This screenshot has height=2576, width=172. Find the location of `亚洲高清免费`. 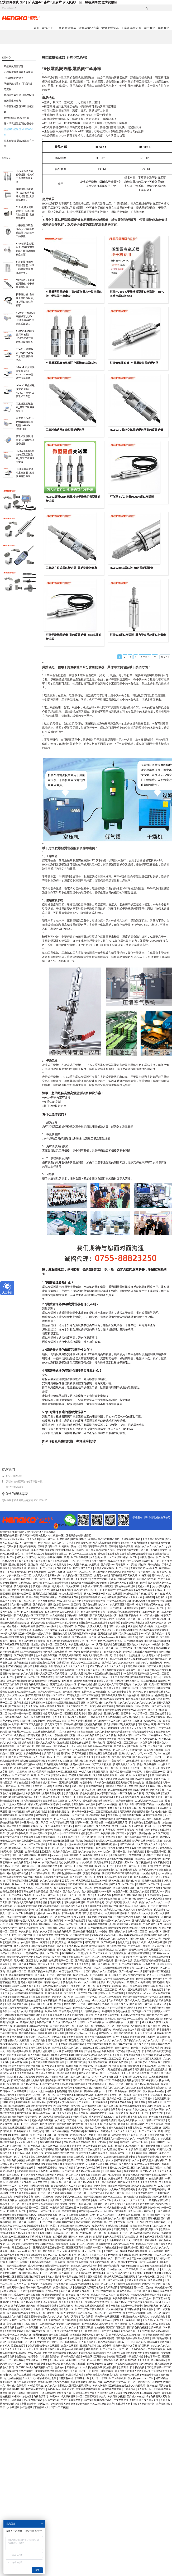

亚洲高清免费 is located at coordinates (153, 1822).